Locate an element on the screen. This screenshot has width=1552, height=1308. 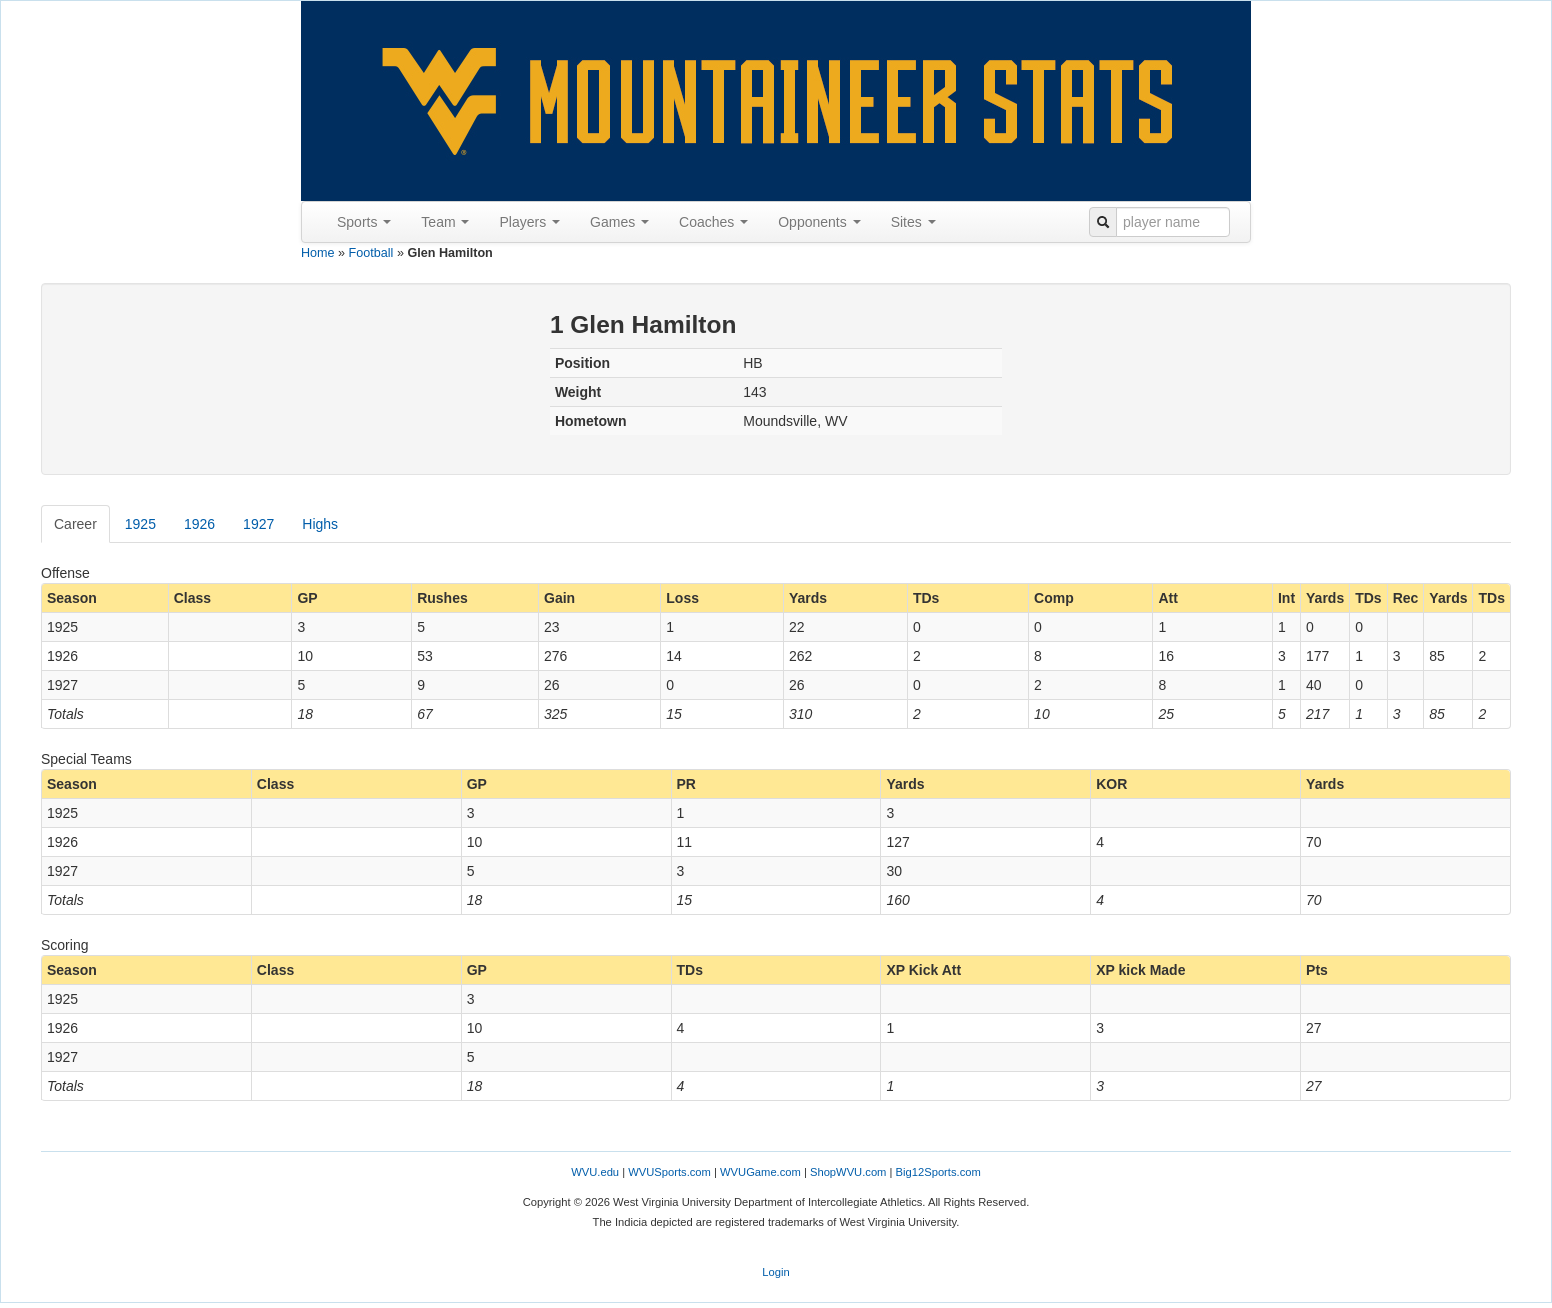
WVUSports.com is located at coordinates (669, 1172).